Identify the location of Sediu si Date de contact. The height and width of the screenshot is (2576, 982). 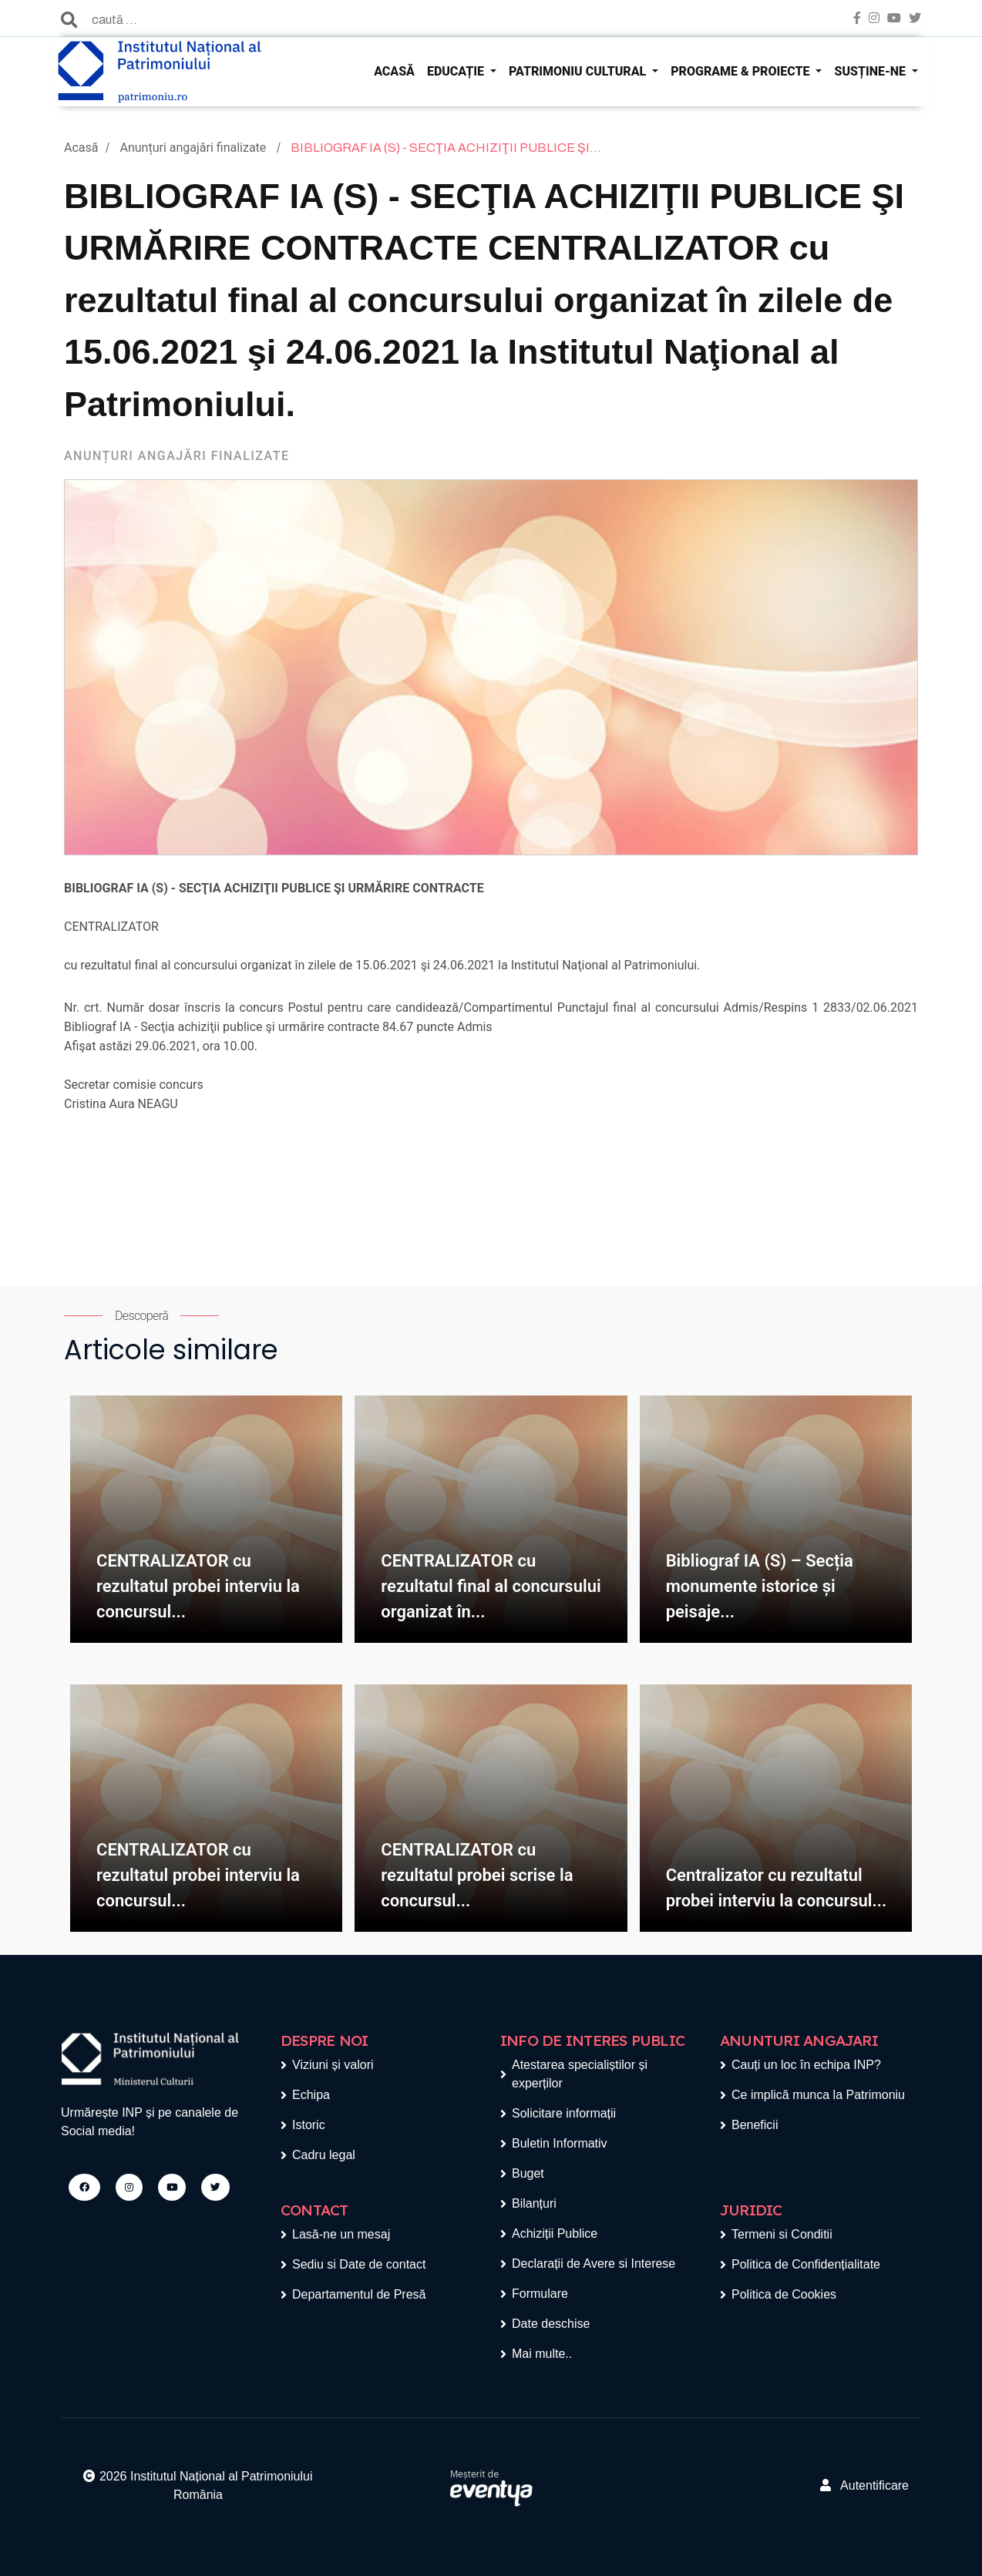
(358, 2264).